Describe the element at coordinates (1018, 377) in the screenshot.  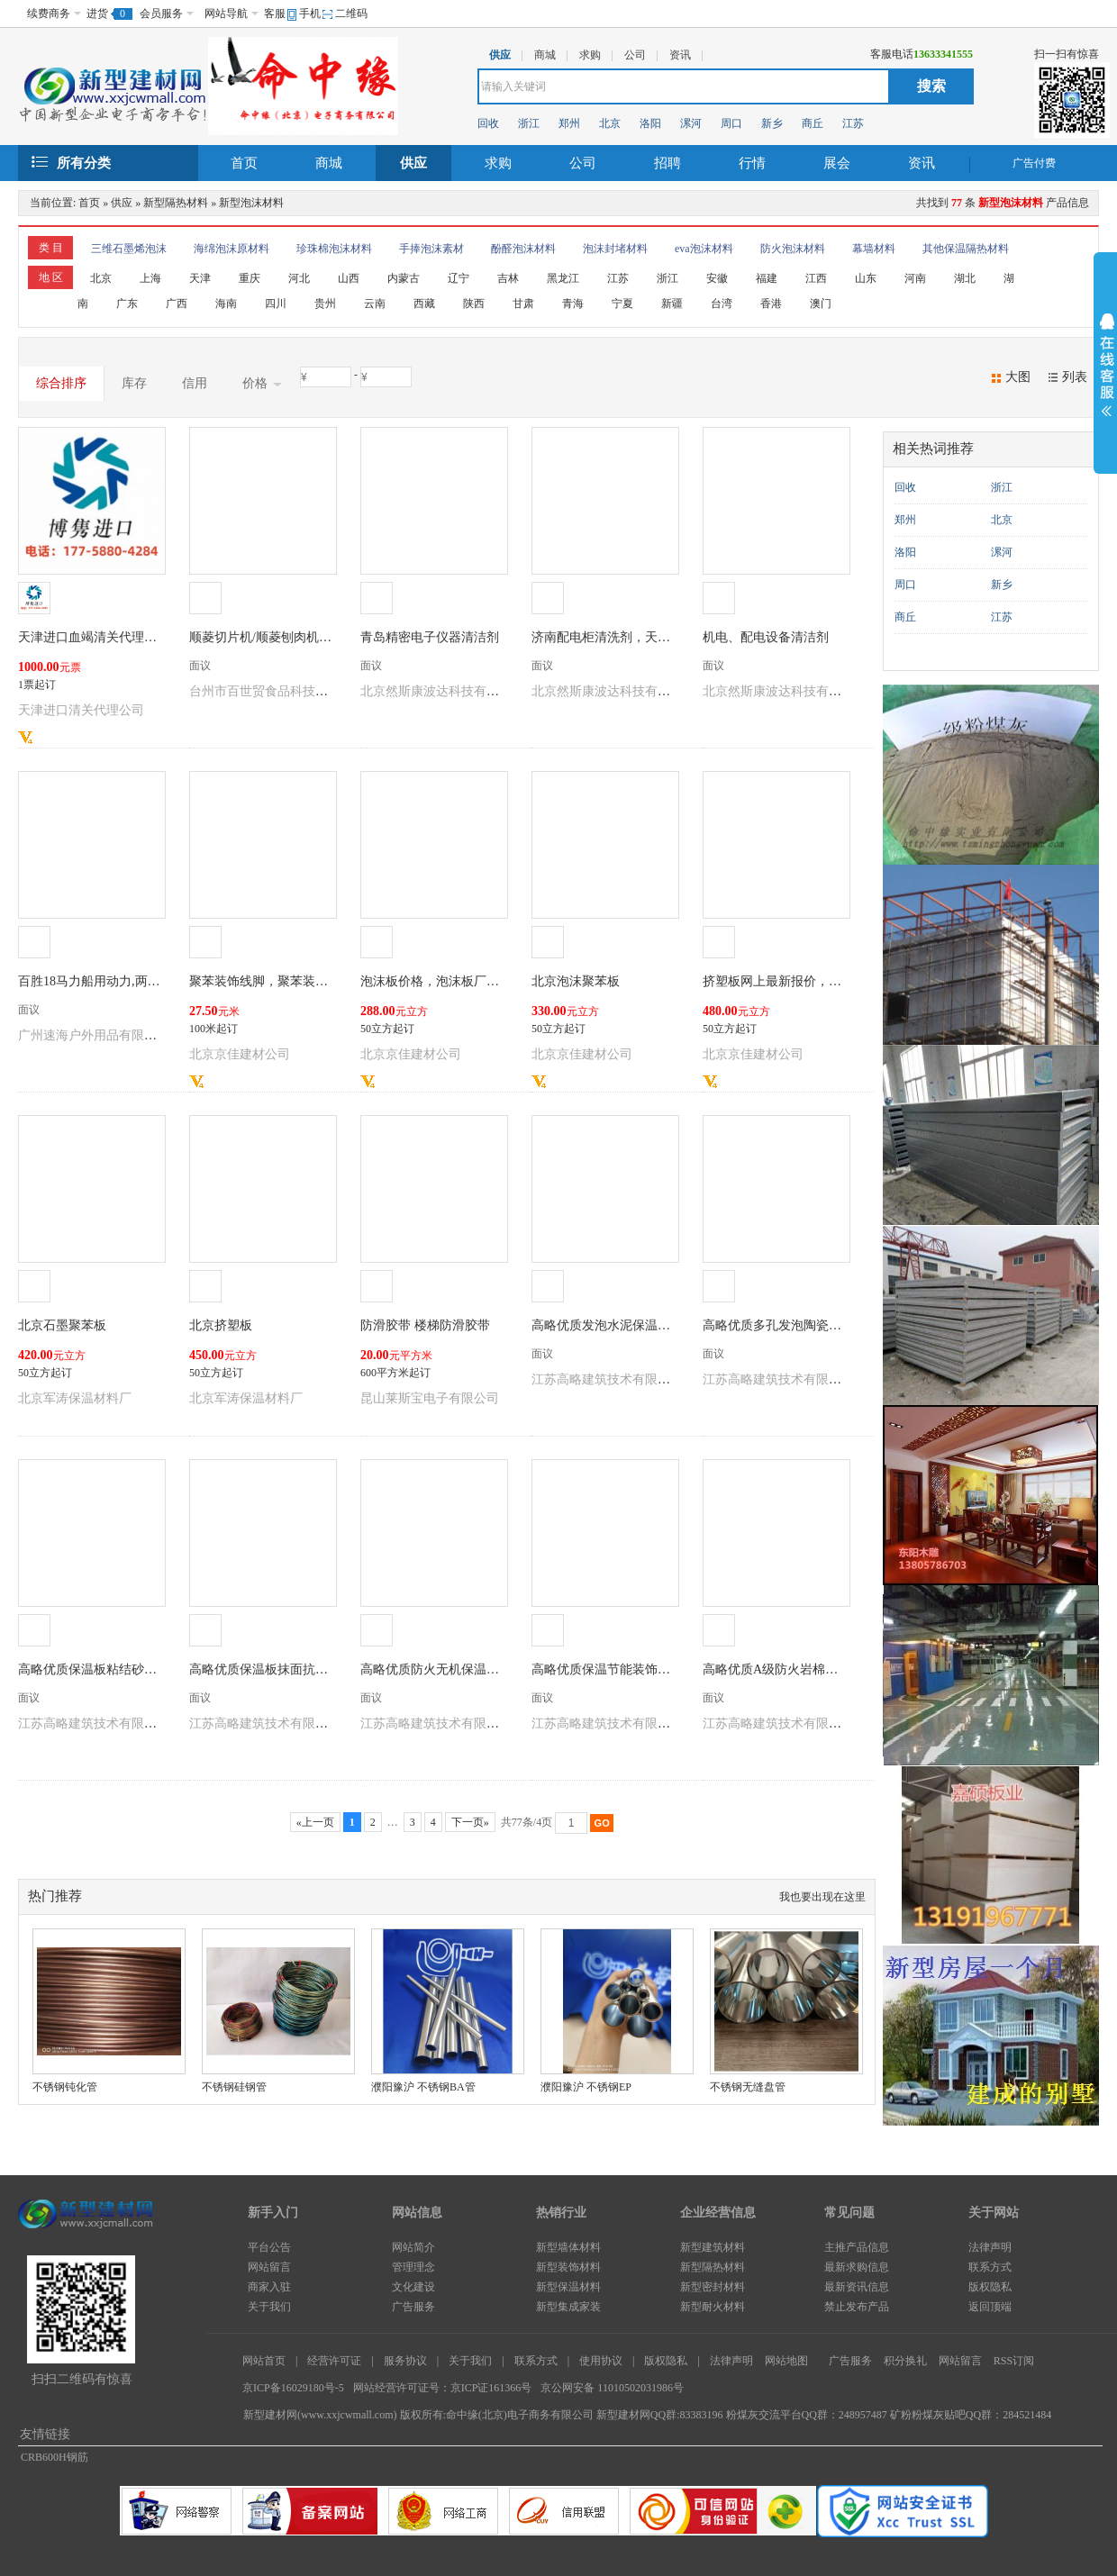
I see `大图` at that location.